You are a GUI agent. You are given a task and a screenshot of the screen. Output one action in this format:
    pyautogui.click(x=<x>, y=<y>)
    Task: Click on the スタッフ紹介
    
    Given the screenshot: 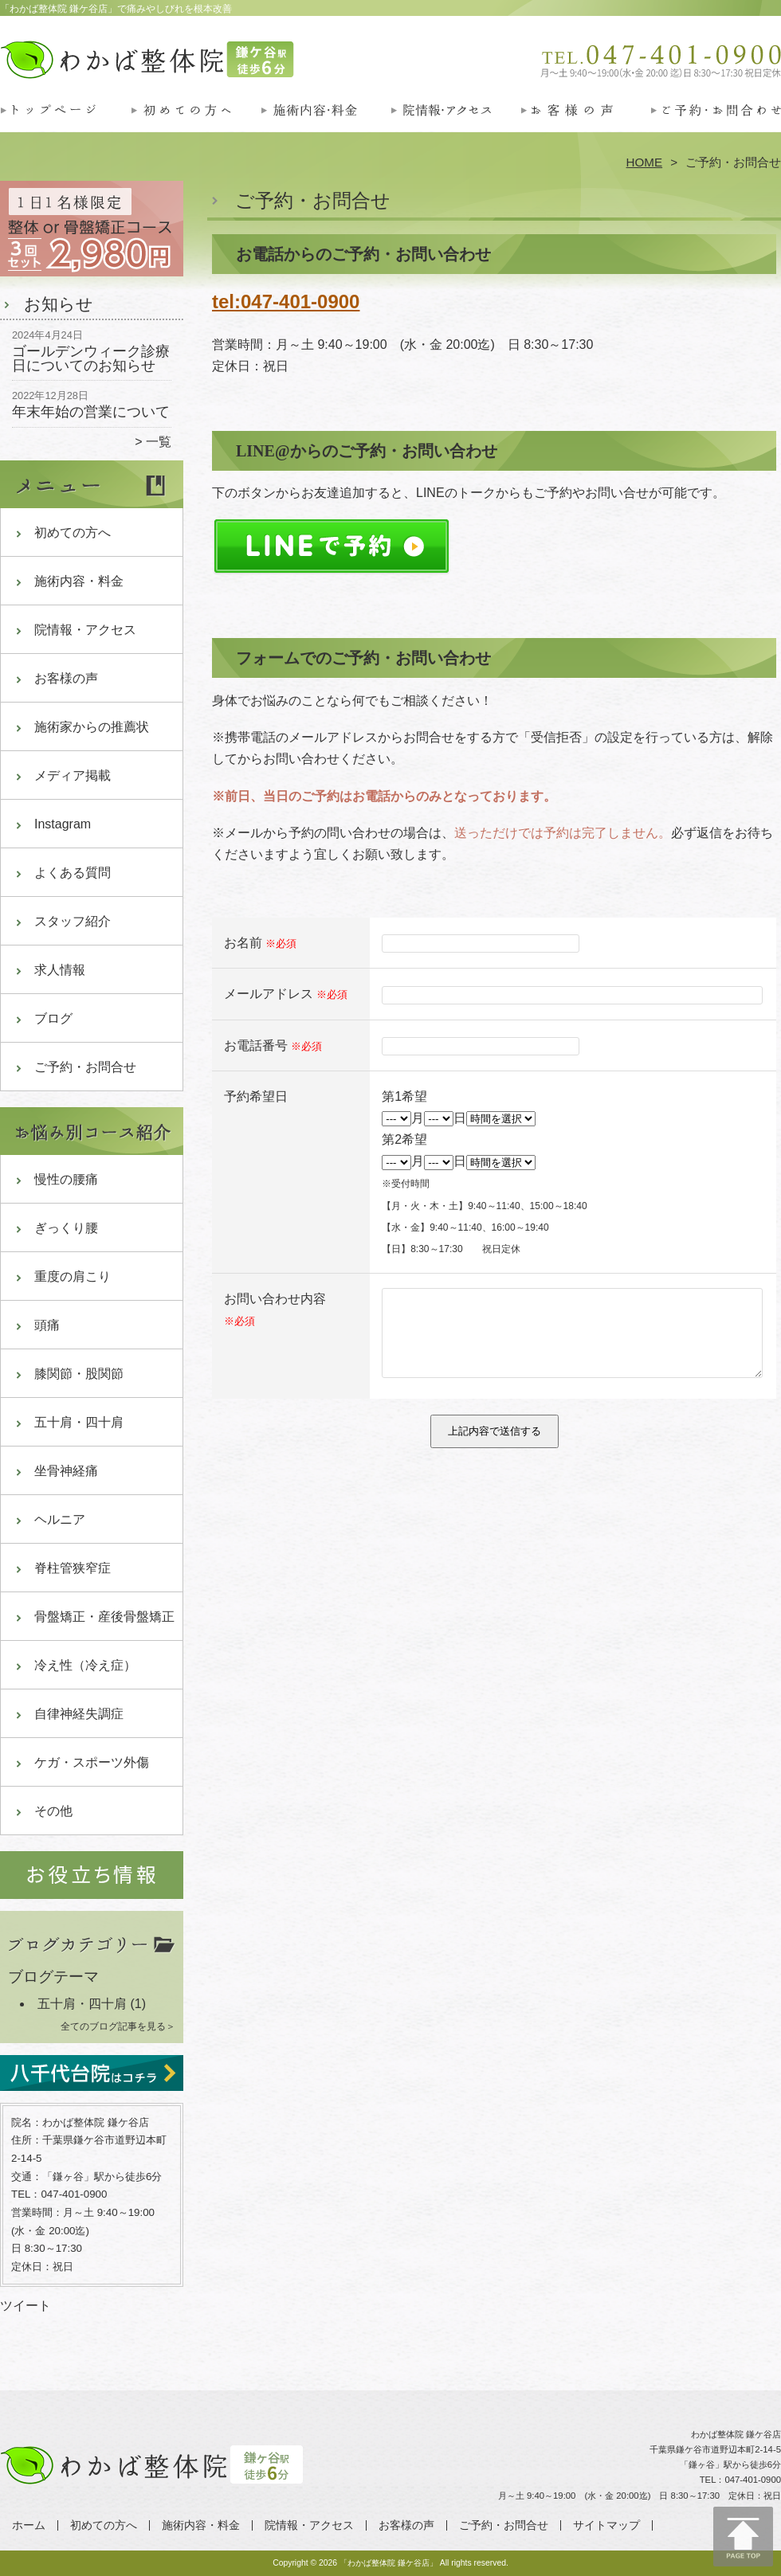 What is the action you would take?
    pyautogui.click(x=72, y=921)
    